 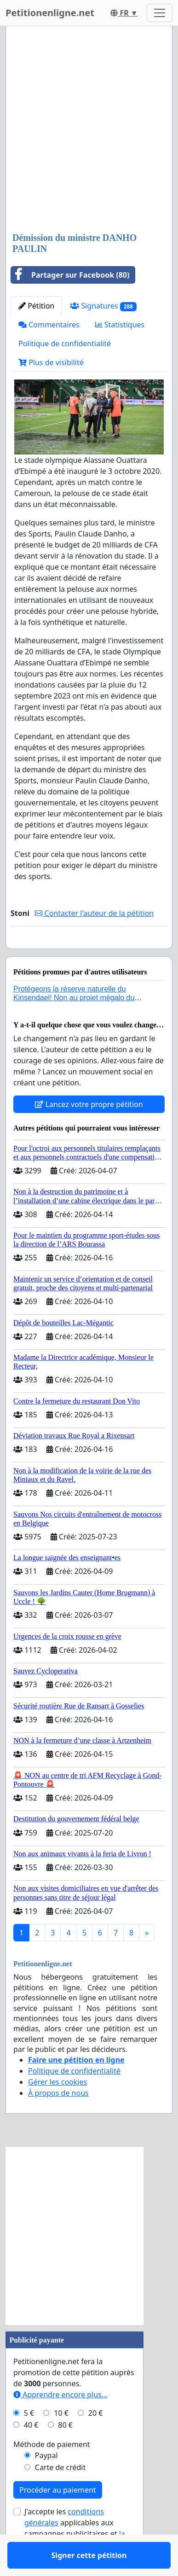 I want to click on Contacter l'auteur de la pétition, so click(x=94, y=913).